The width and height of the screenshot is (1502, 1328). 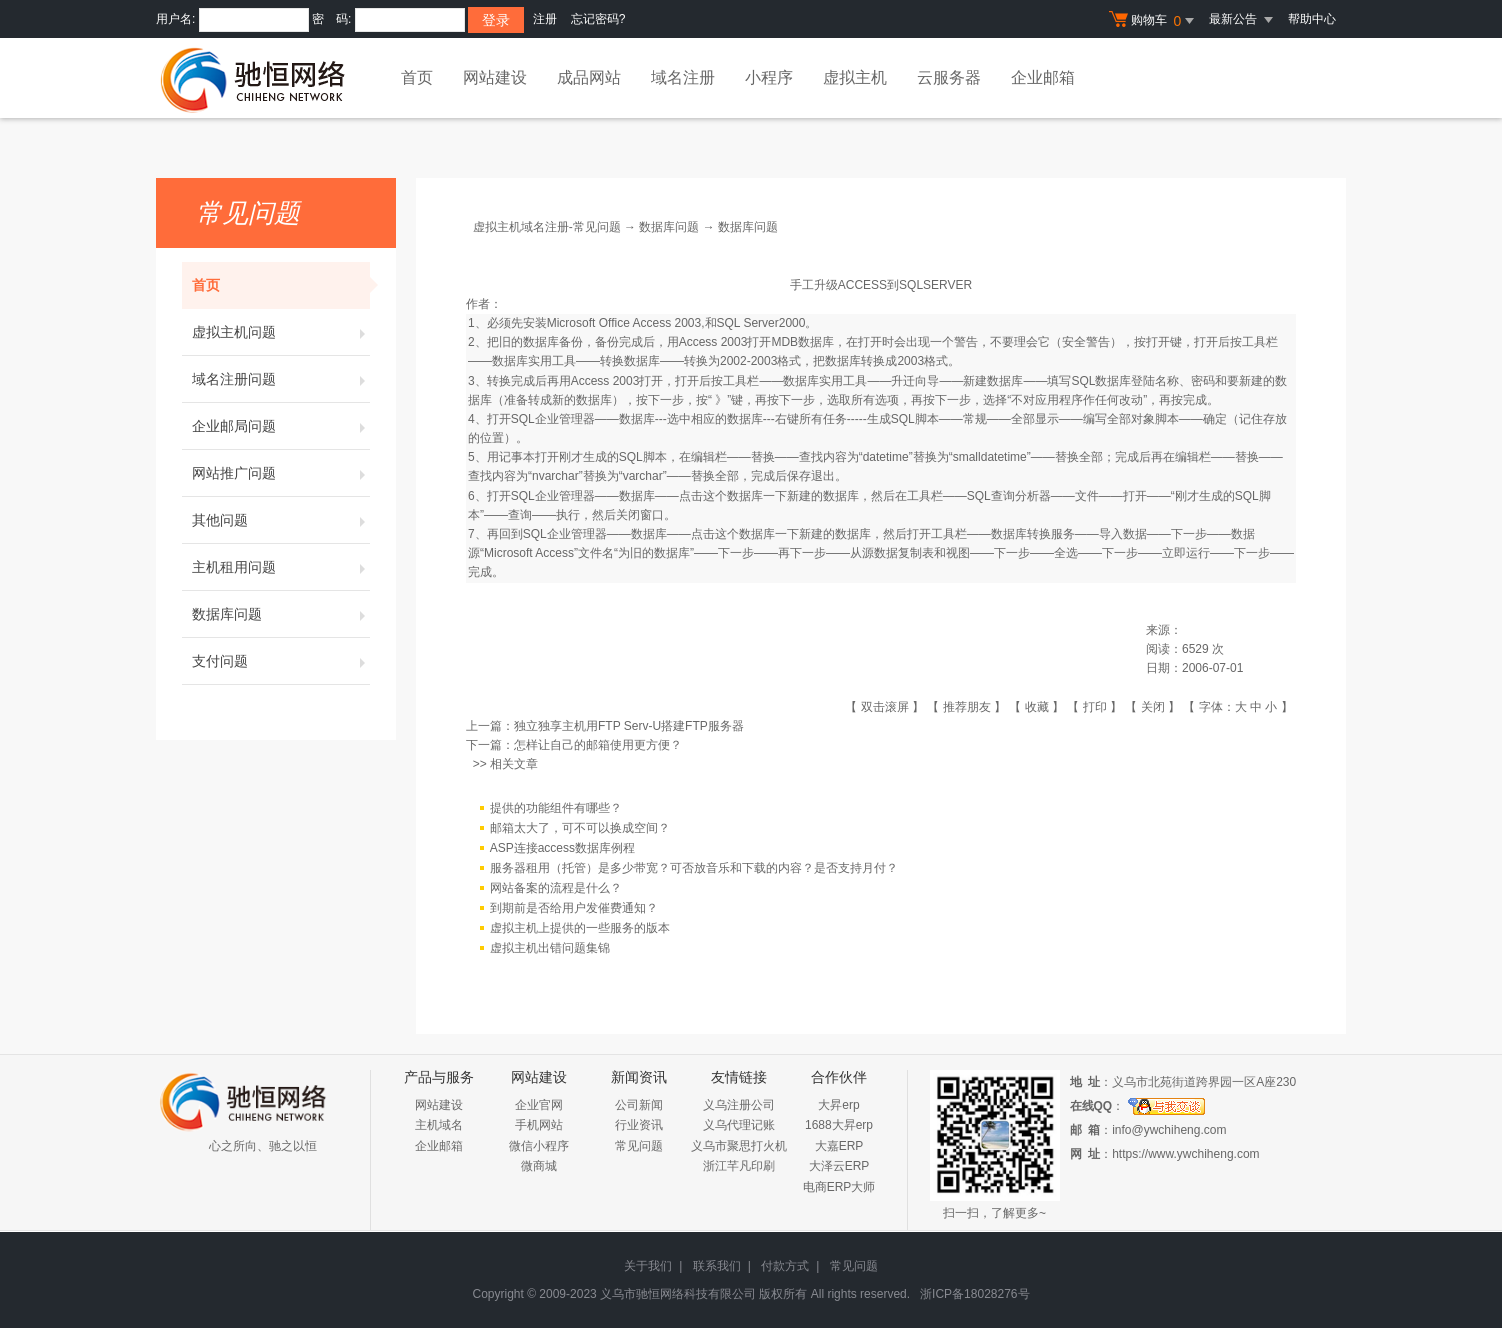 What do you see at coordinates (589, 77) in the screenshot?
I see `成品网站` at bounding box center [589, 77].